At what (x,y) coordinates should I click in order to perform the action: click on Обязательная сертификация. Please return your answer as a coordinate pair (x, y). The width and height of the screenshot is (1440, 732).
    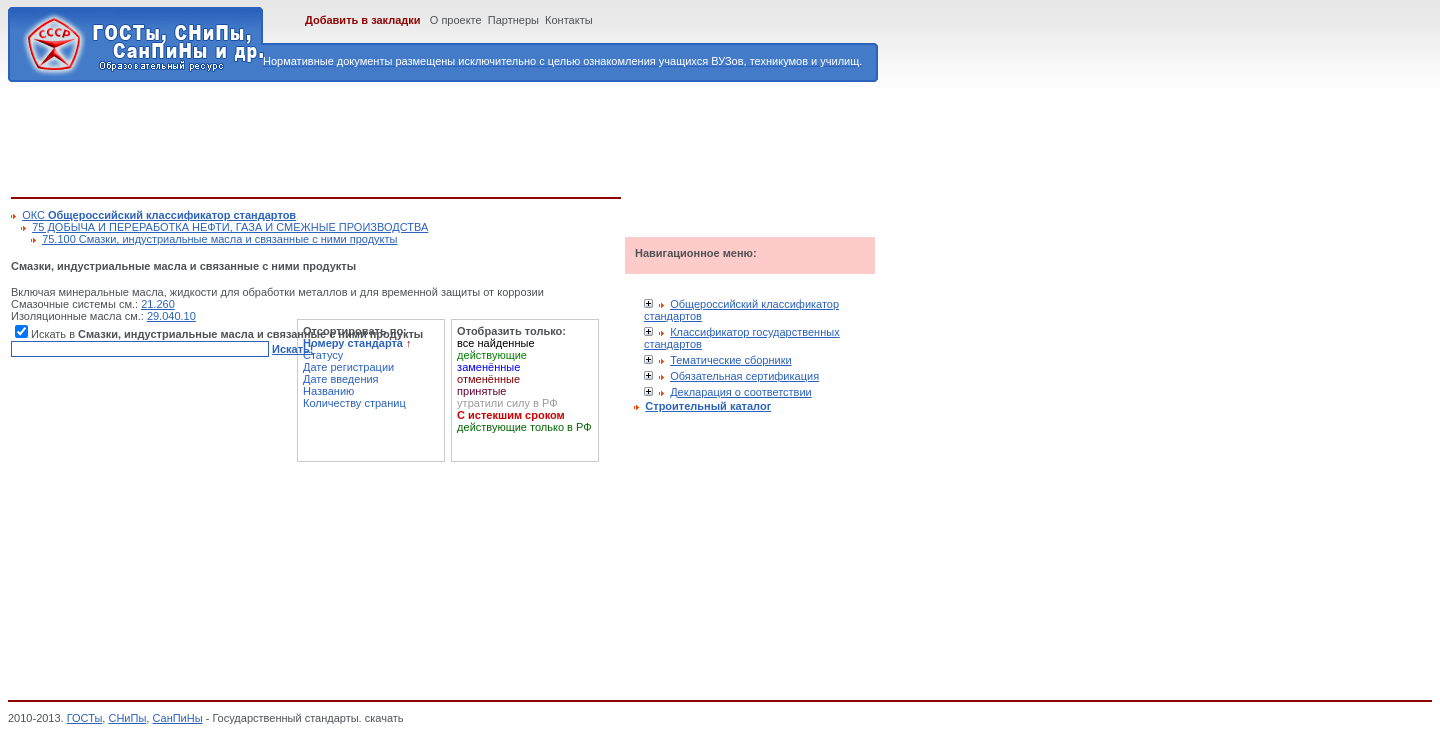
    Looking at the image, I should click on (744, 376).